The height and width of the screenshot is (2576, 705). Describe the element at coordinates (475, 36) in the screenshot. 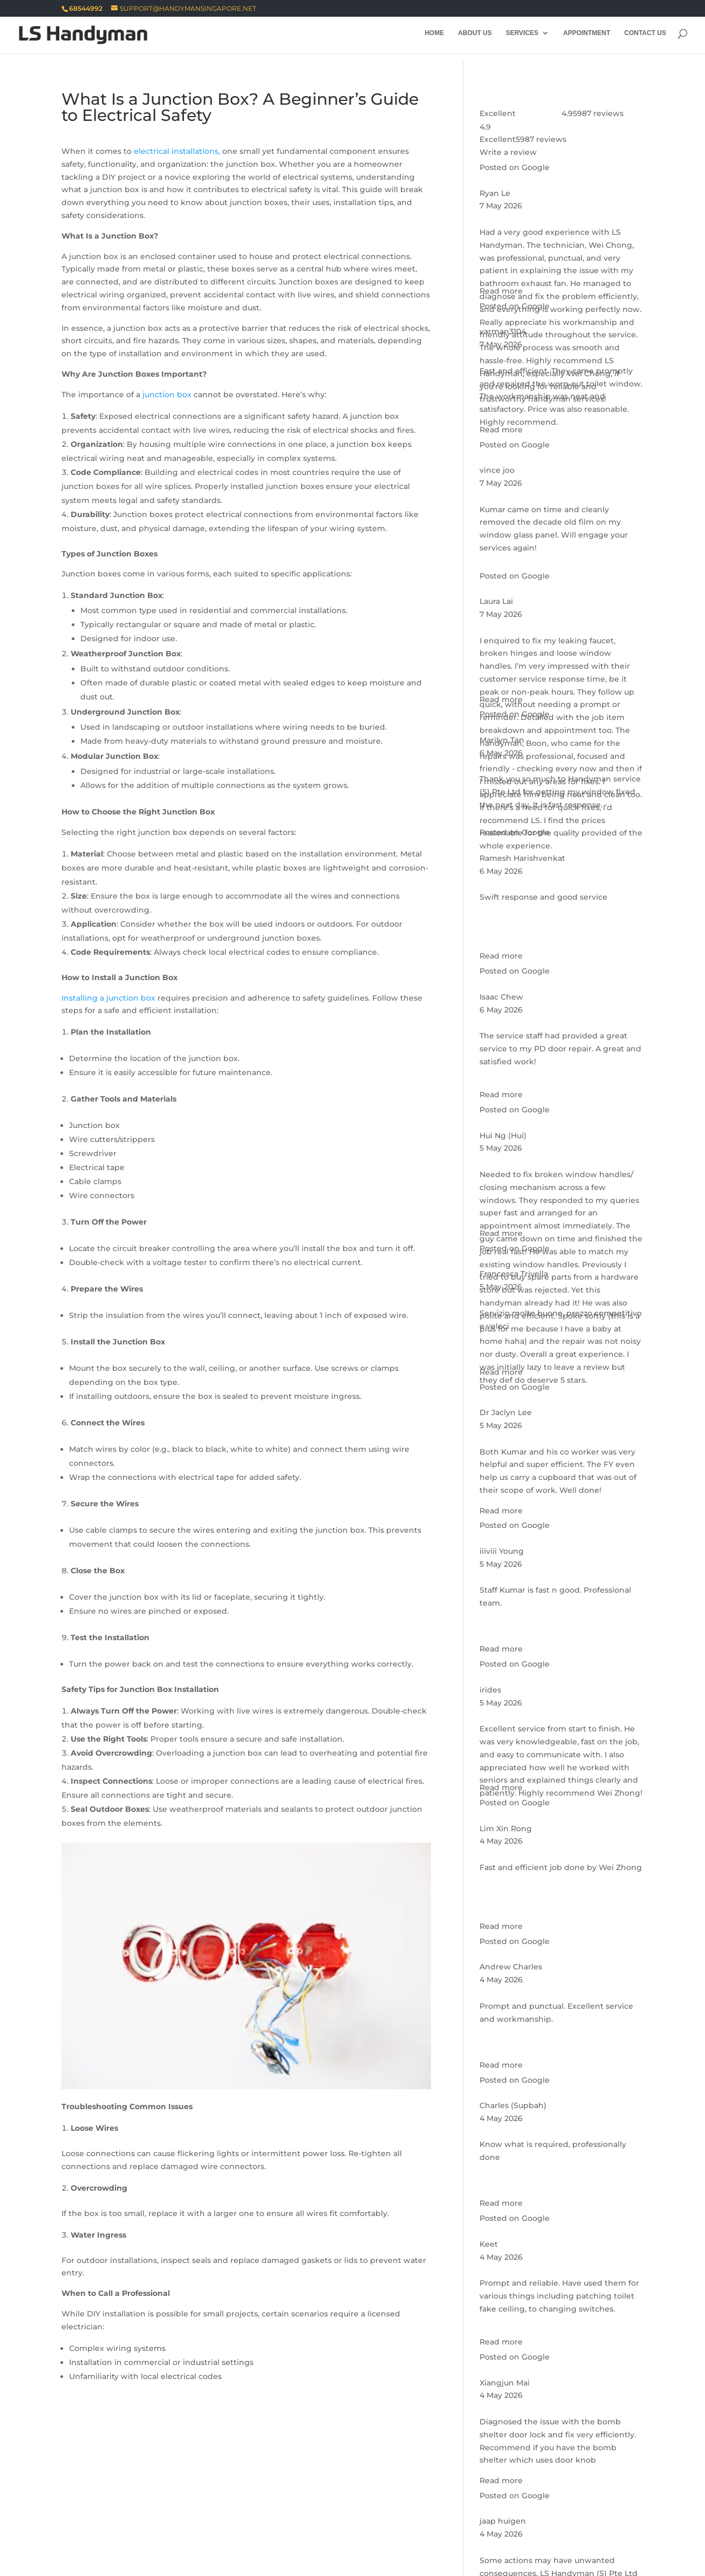

I see `About Us` at that location.